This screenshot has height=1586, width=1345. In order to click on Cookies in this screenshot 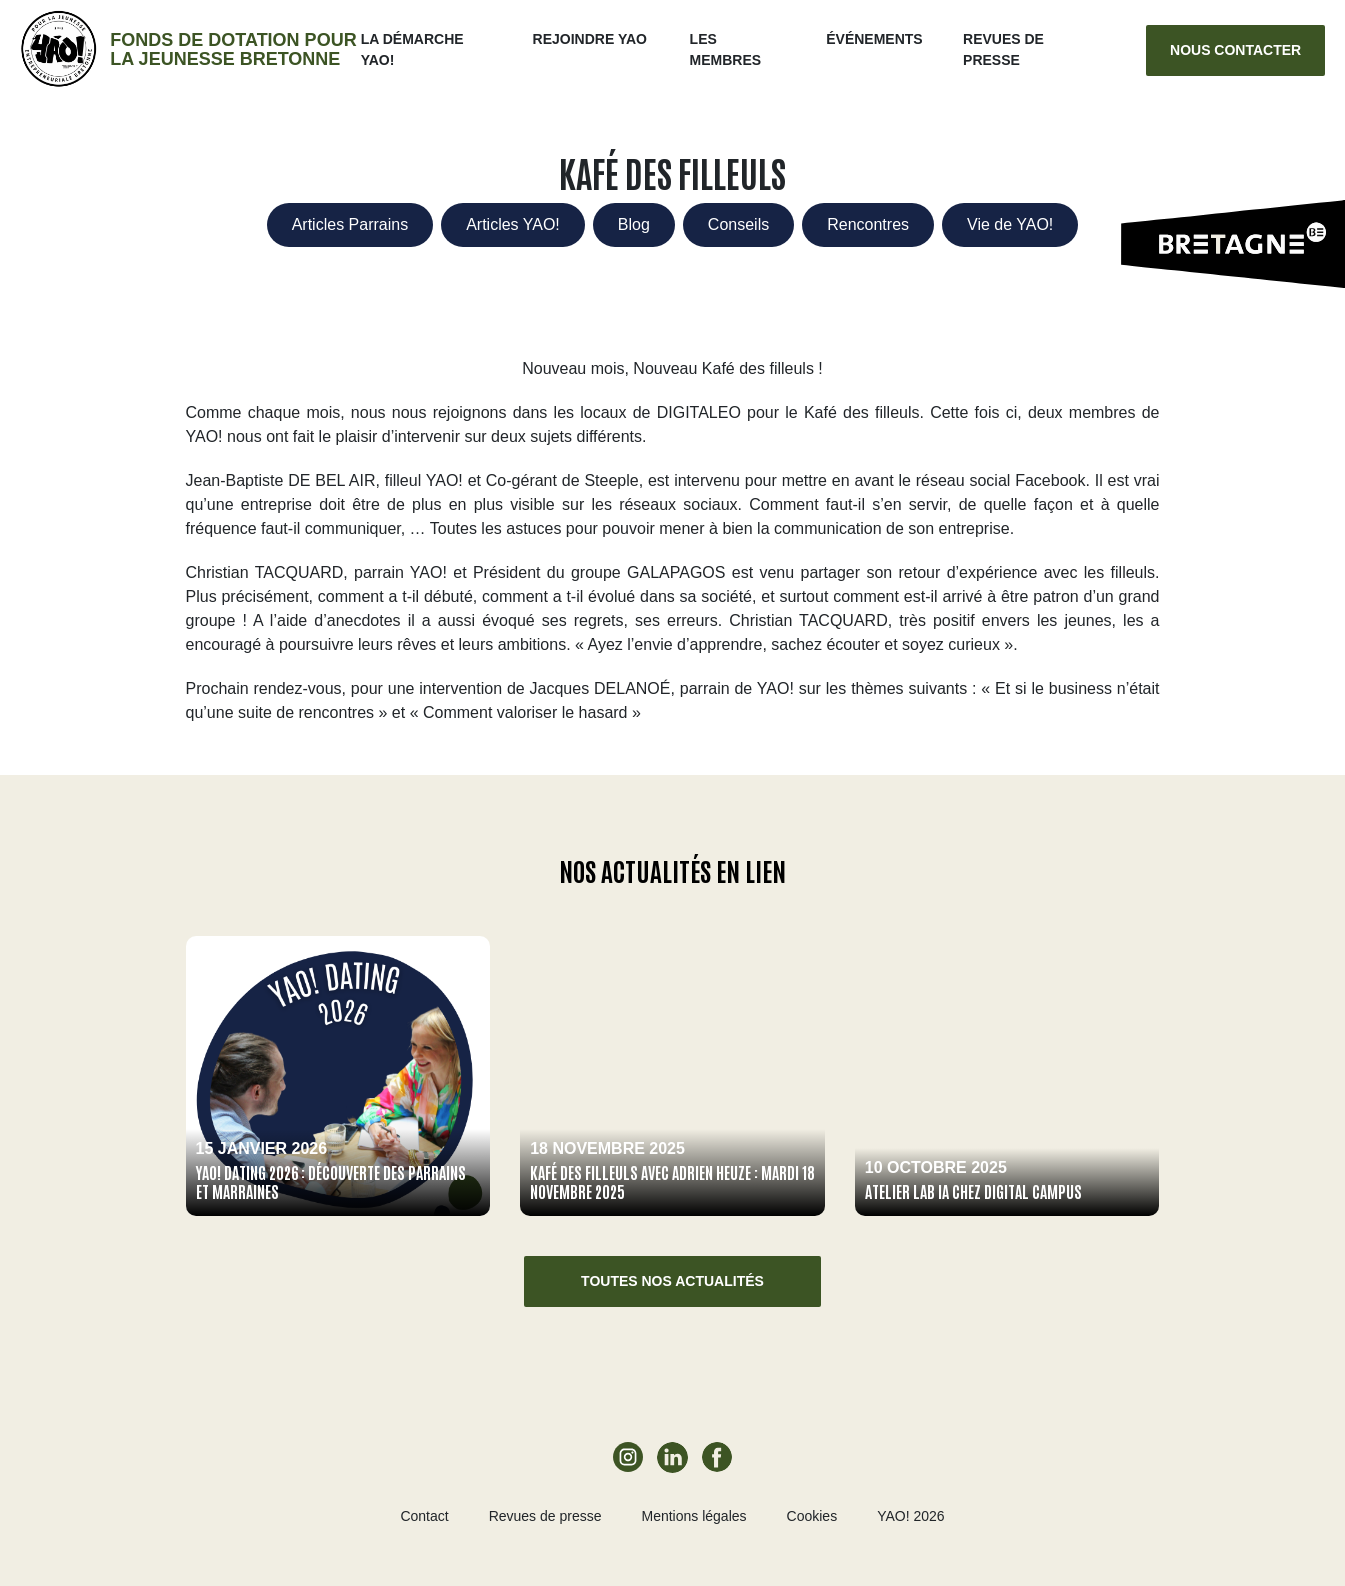, I will do `click(812, 1516)`.